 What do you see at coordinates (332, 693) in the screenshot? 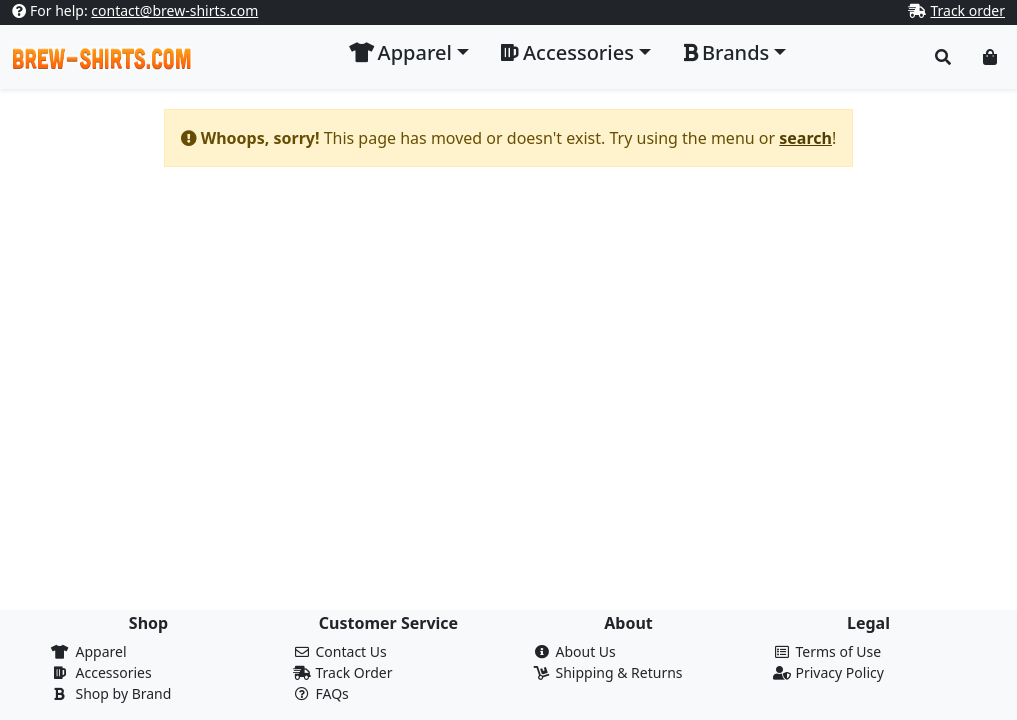
I see `FAQs` at bounding box center [332, 693].